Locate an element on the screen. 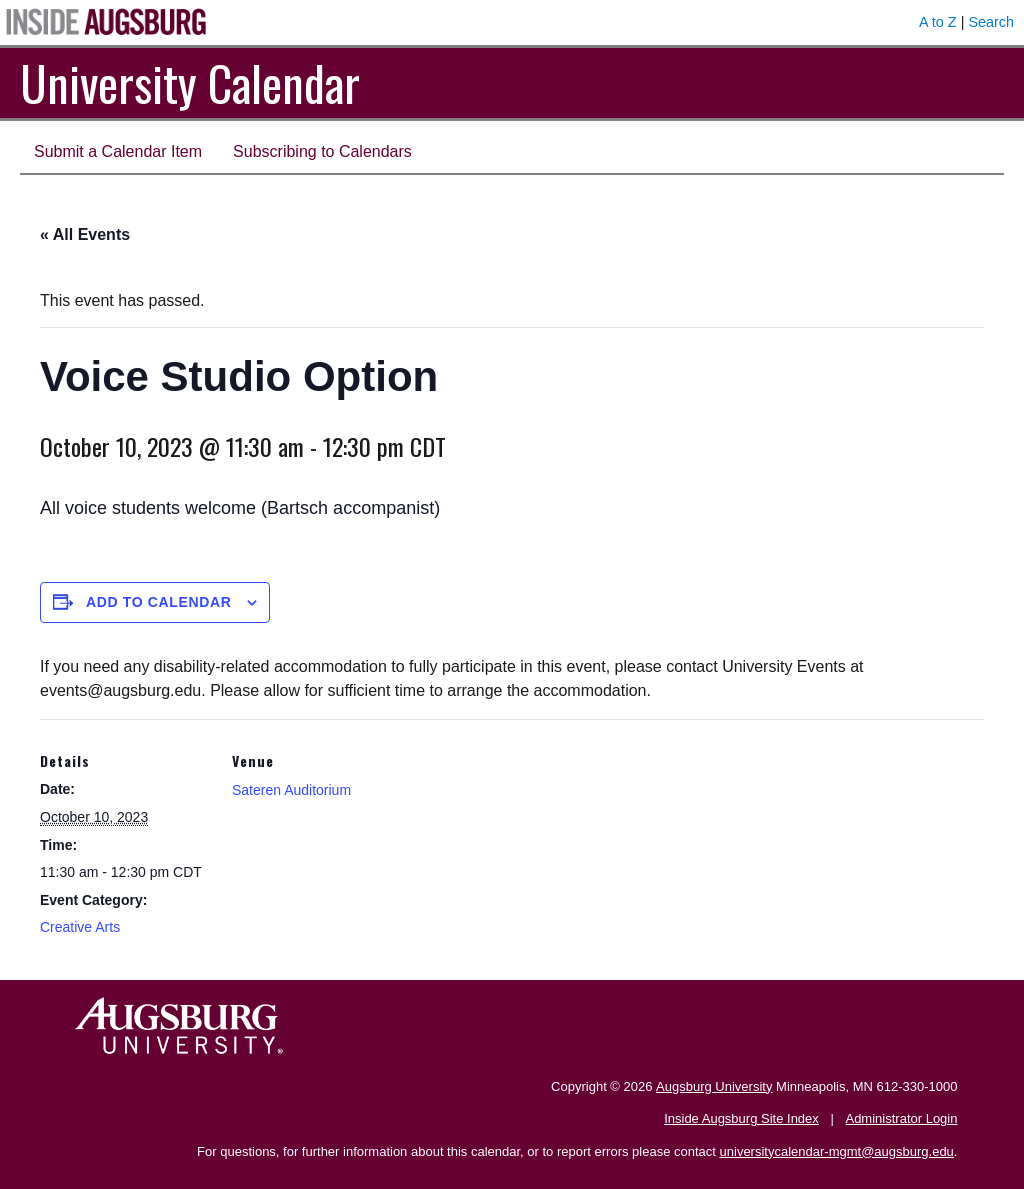 The height and width of the screenshot is (1189, 1024). Administrator Login is located at coordinates (901, 1118).